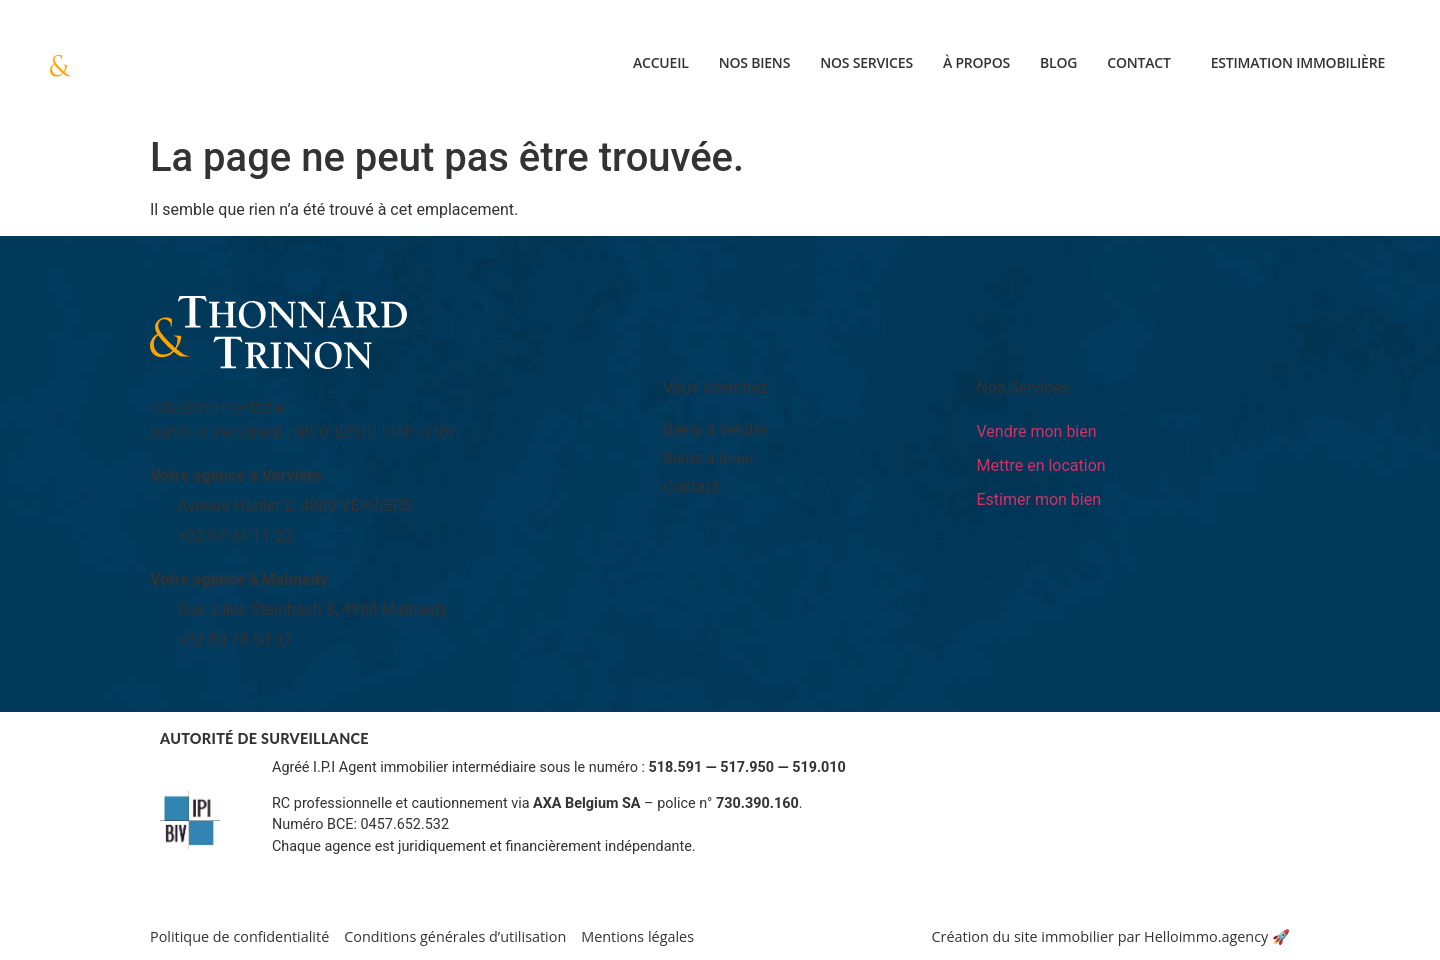 This screenshot has width=1440, height=960. Describe the element at coordinates (755, 62) in the screenshot. I see `Nos biens` at that location.